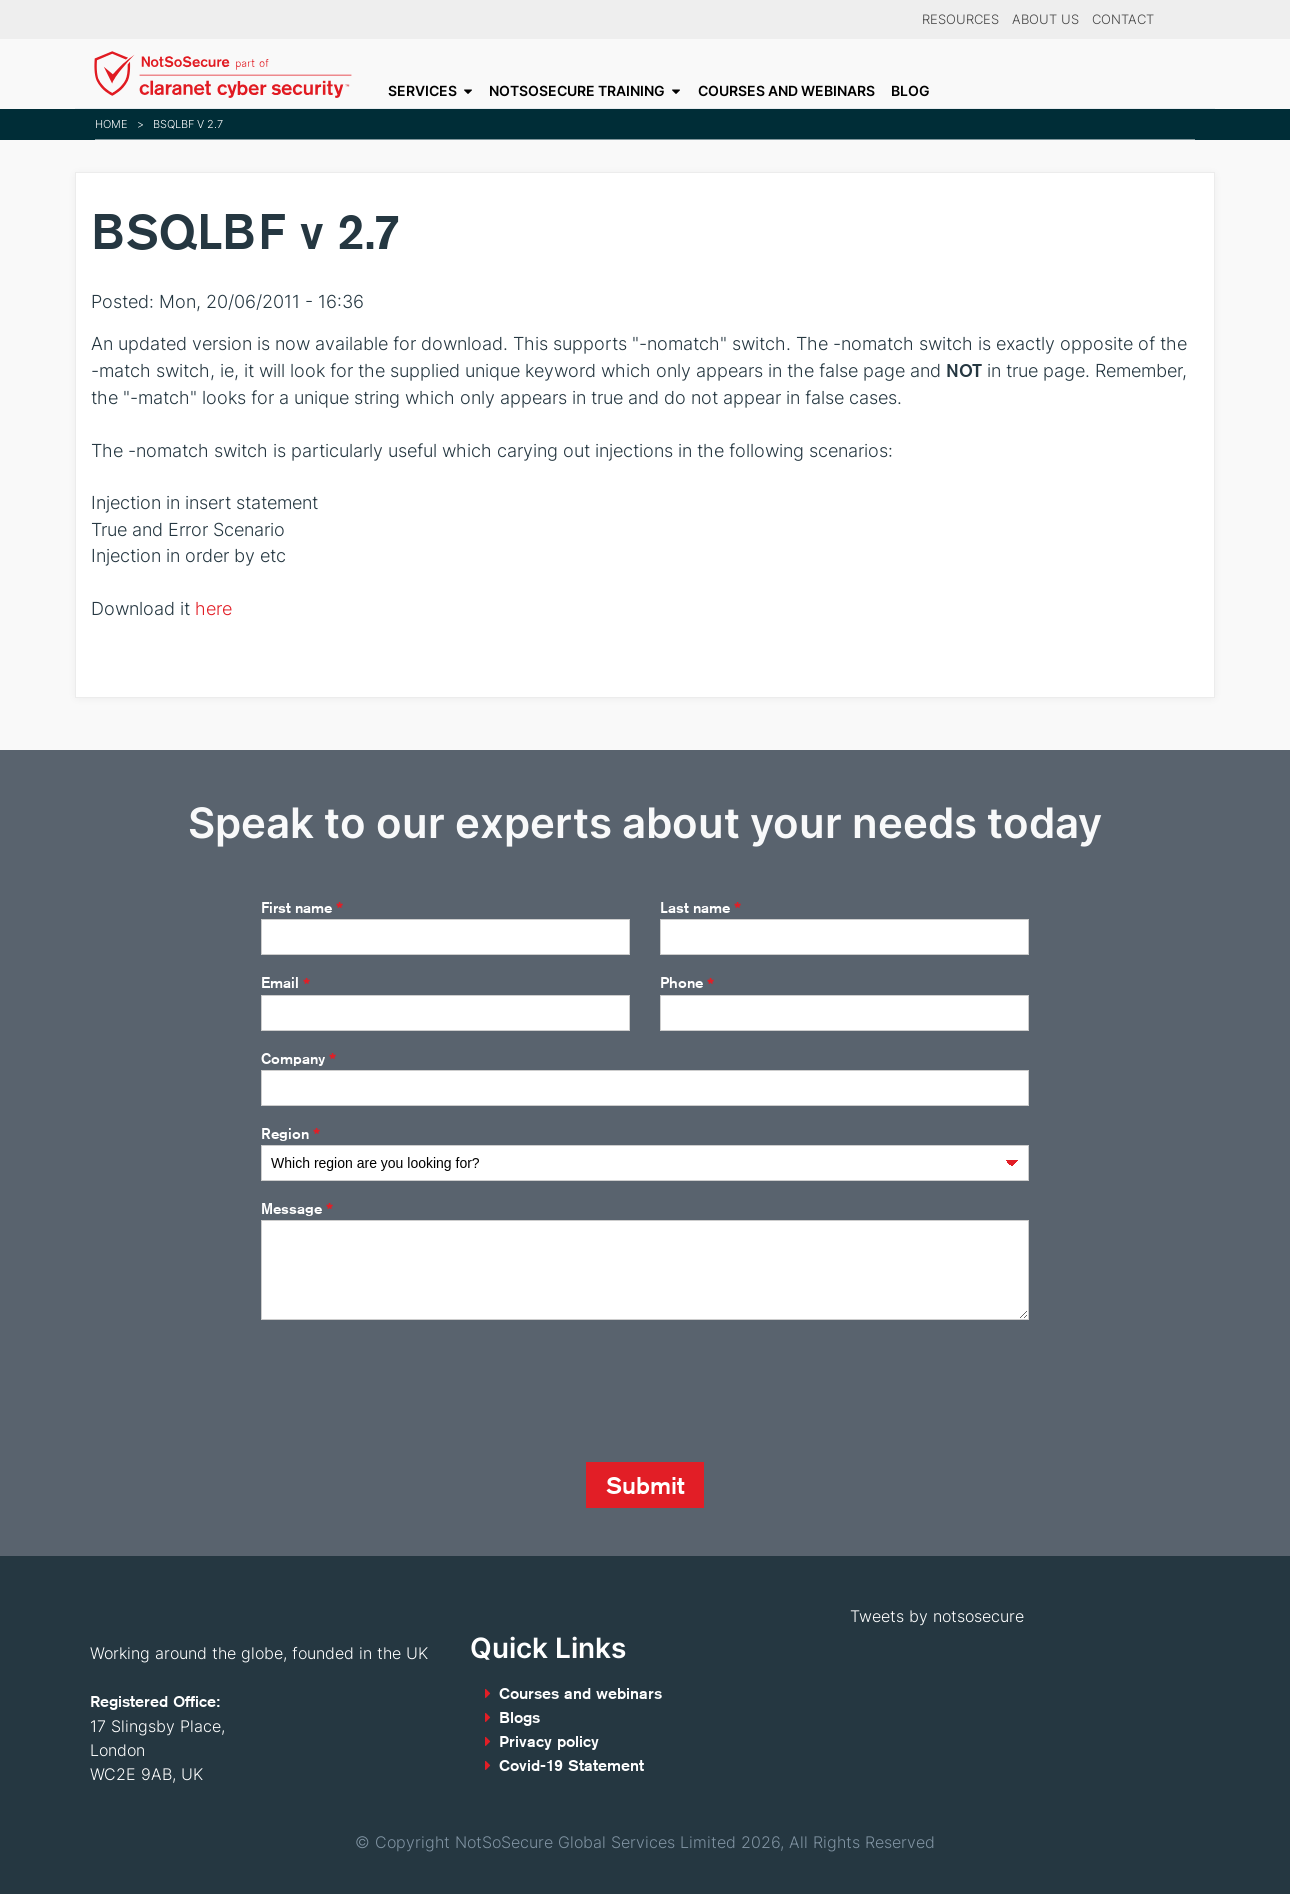 This screenshot has height=1894, width=1290. Describe the element at coordinates (1123, 19) in the screenshot. I see `Contact` at that location.